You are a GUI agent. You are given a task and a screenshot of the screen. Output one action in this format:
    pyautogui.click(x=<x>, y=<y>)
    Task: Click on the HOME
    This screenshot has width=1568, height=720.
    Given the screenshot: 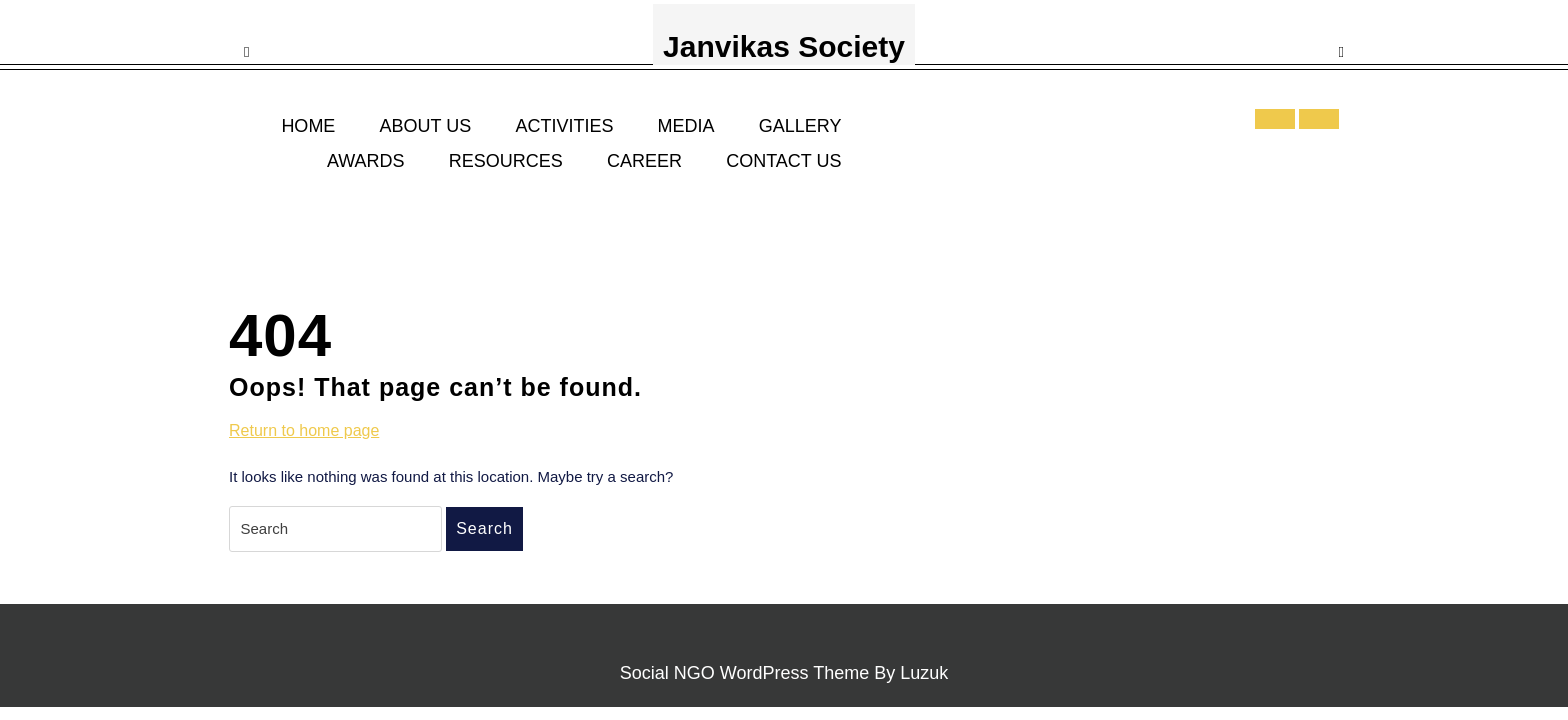 What is the action you would take?
    pyautogui.click(x=308, y=126)
    